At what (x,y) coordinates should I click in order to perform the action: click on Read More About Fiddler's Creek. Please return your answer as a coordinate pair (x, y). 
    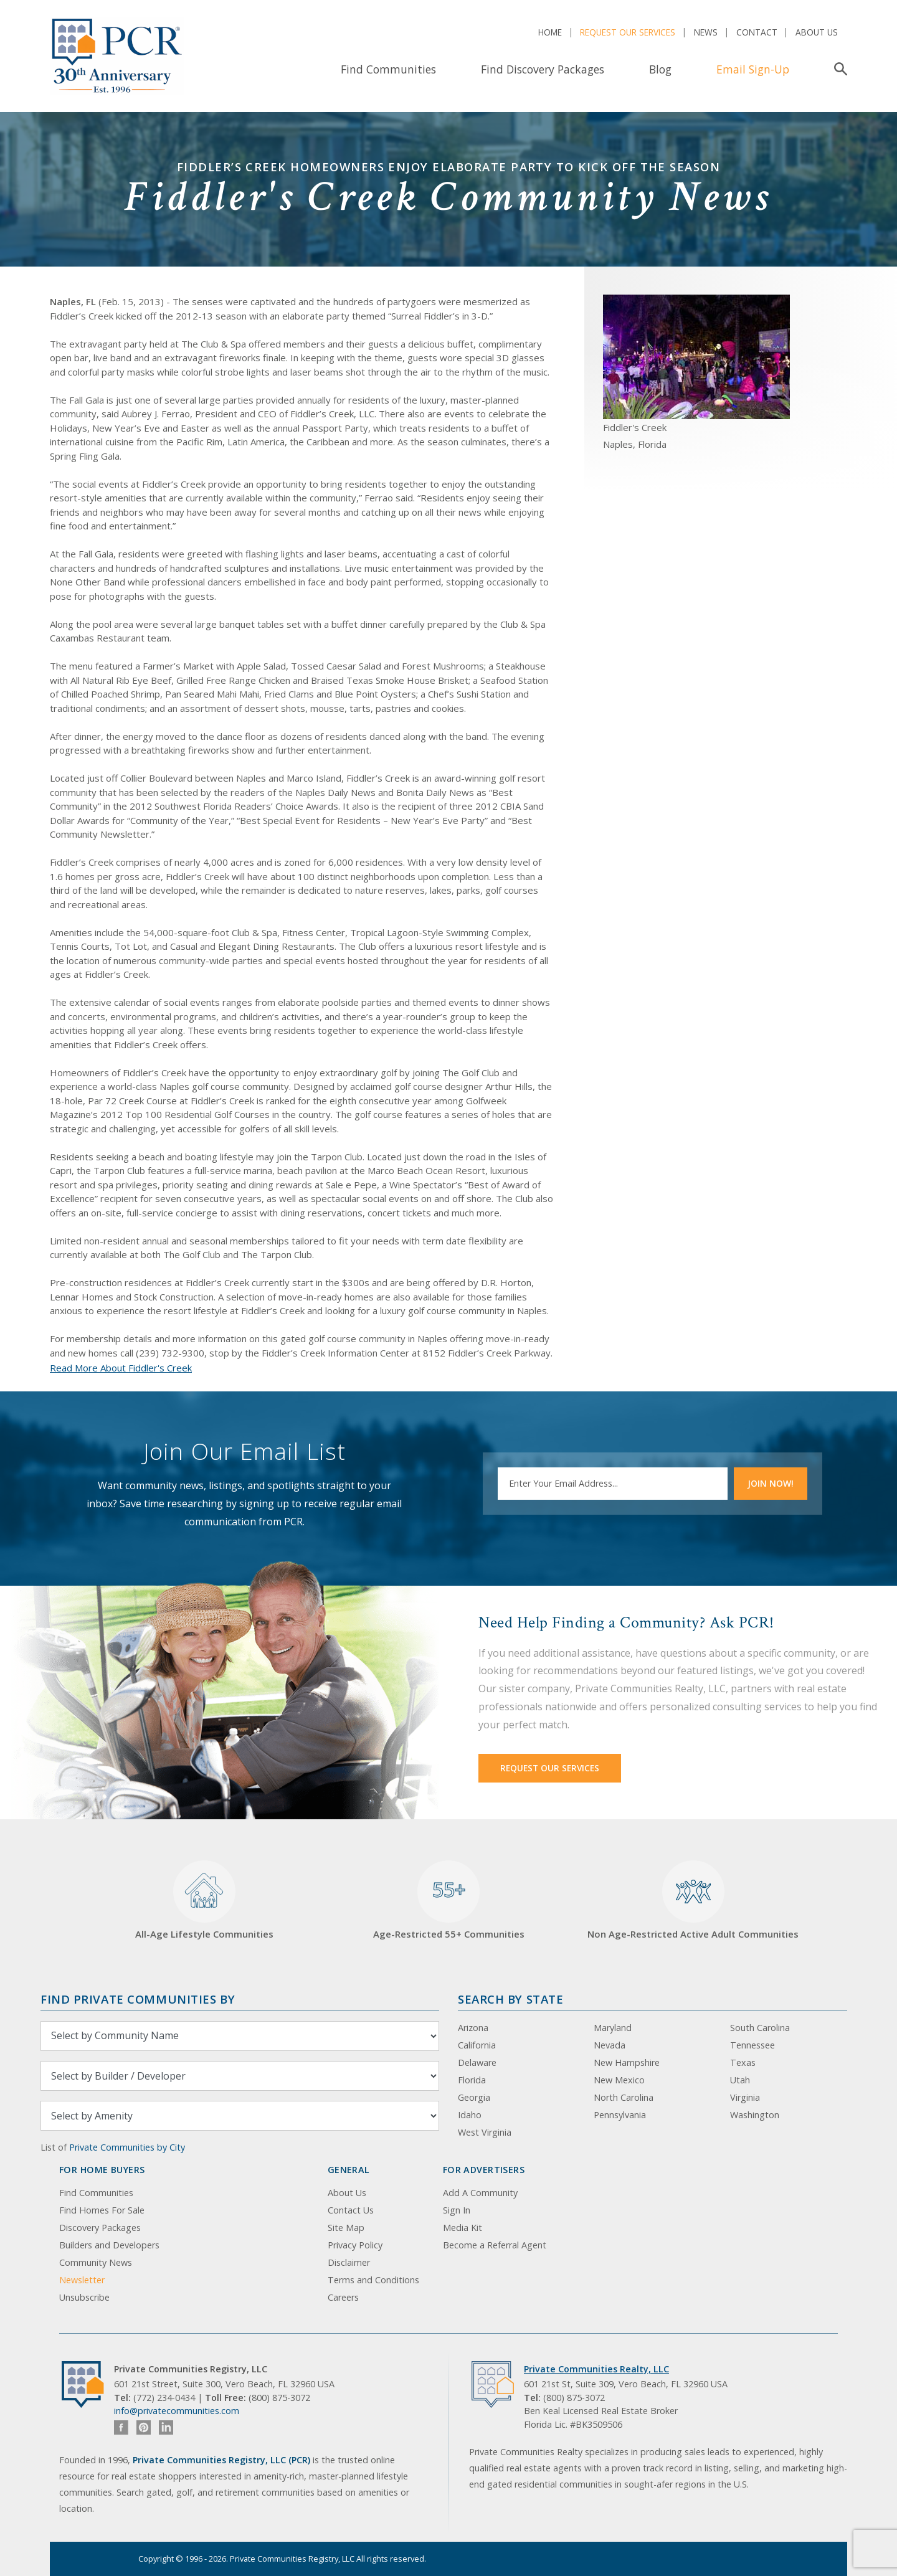
    Looking at the image, I should click on (121, 1367).